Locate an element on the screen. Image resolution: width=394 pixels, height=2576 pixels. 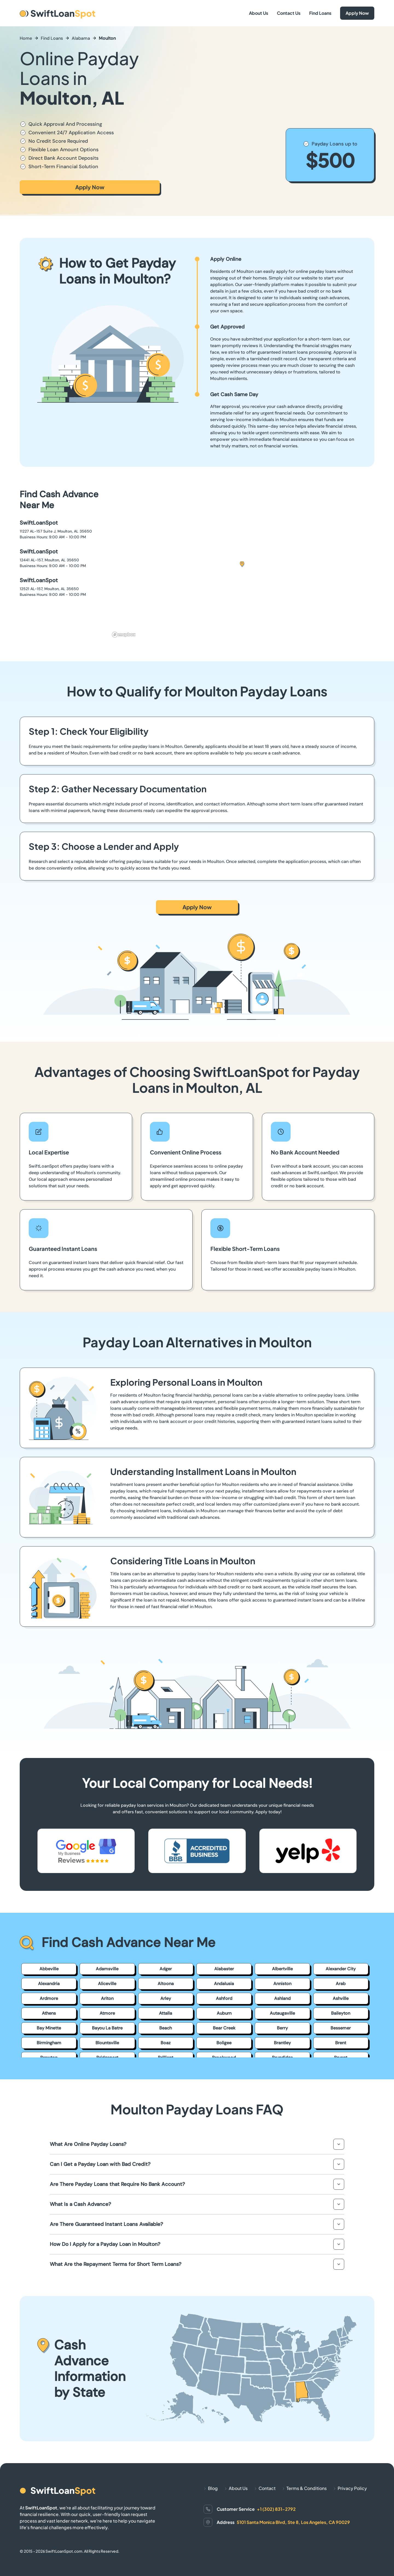
Birmingham is located at coordinates (49, 2043).